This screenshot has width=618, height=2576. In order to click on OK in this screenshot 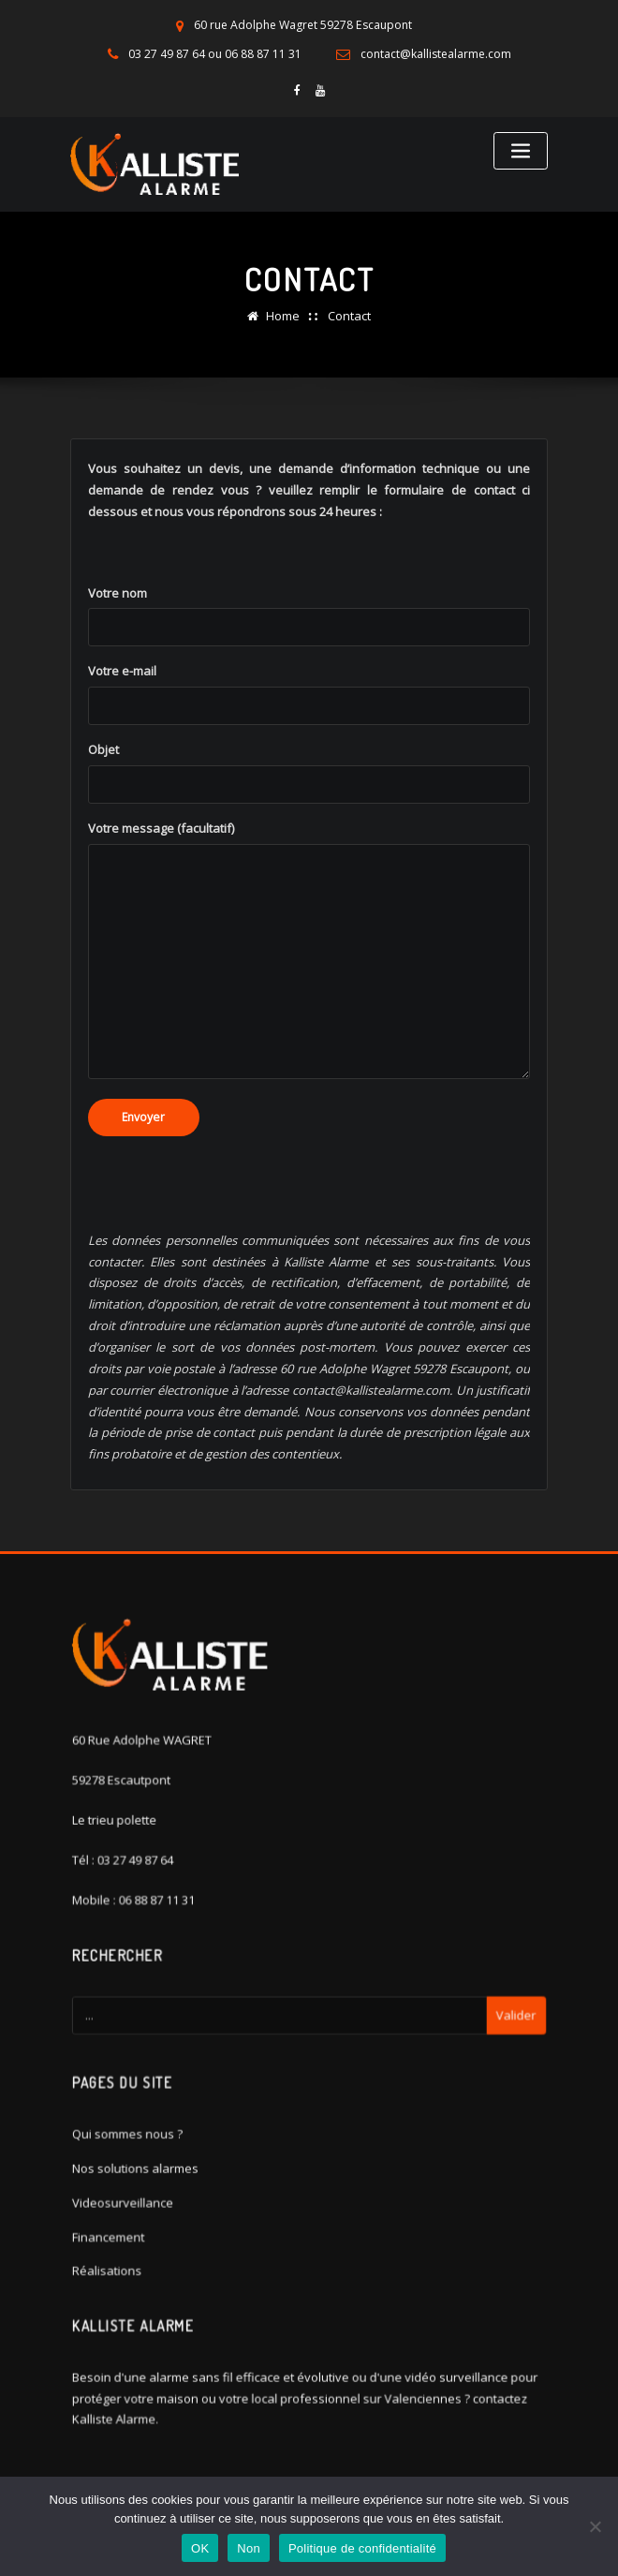, I will do `click(200, 2548)`.